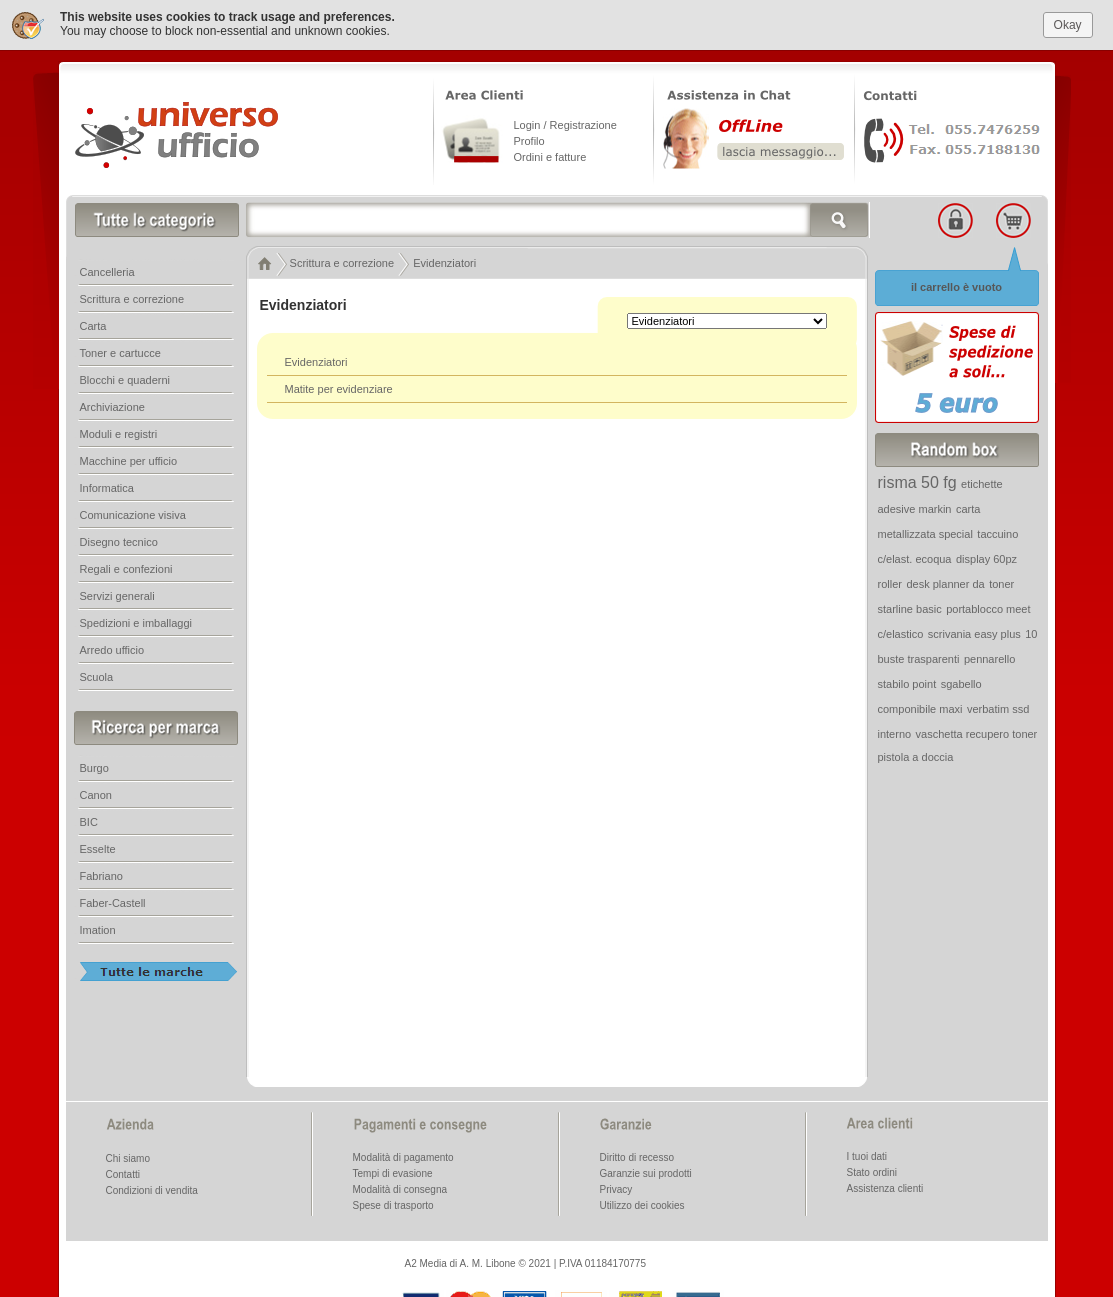  What do you see at coordinates (393, 1205) in the screenshot?
I see `Spese di trasporto` at bounding box center [393, 1205].